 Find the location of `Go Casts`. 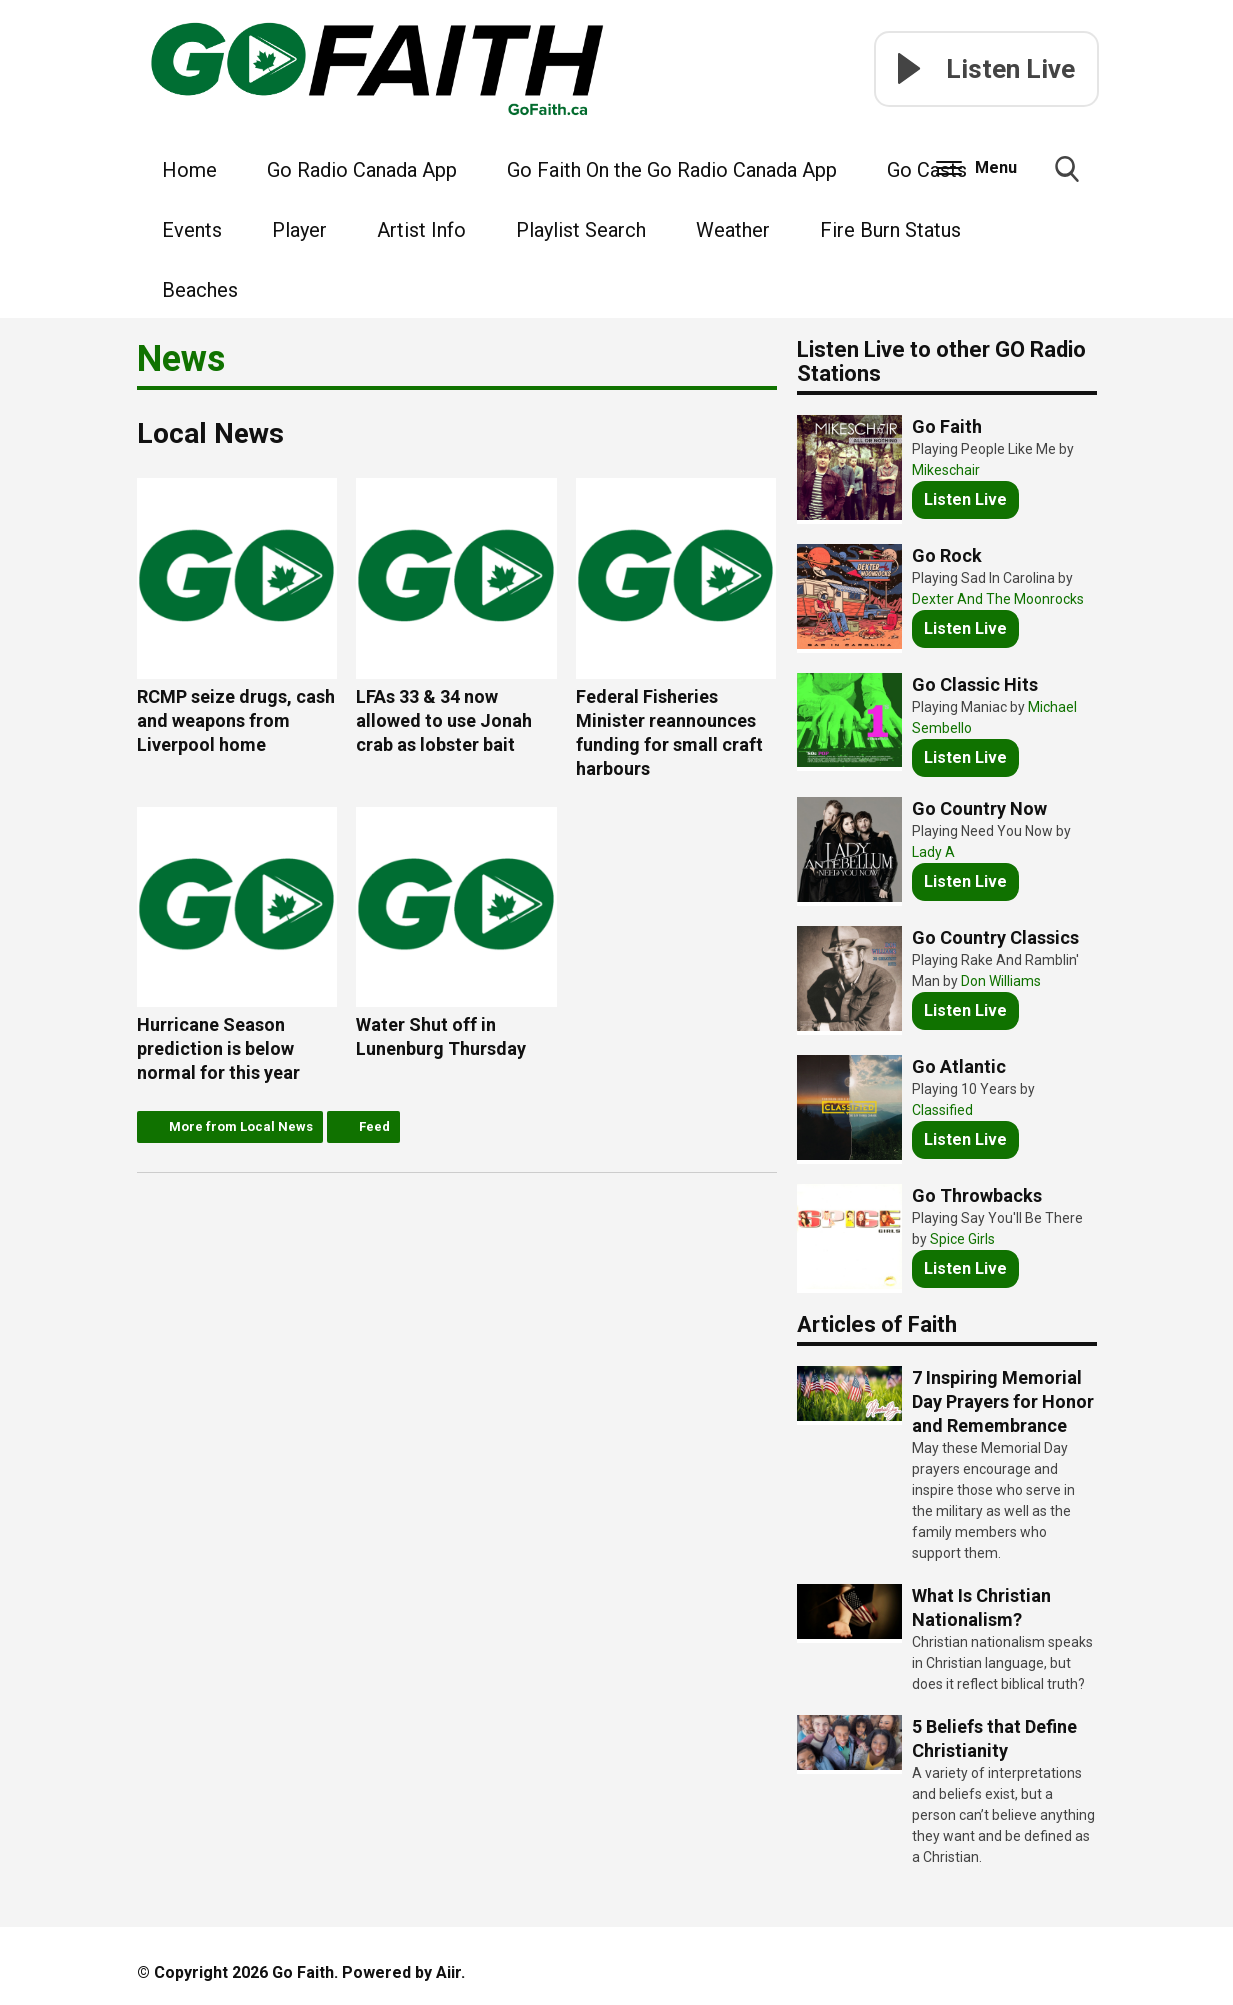

Go Casts is located at coordinates (927, 170).